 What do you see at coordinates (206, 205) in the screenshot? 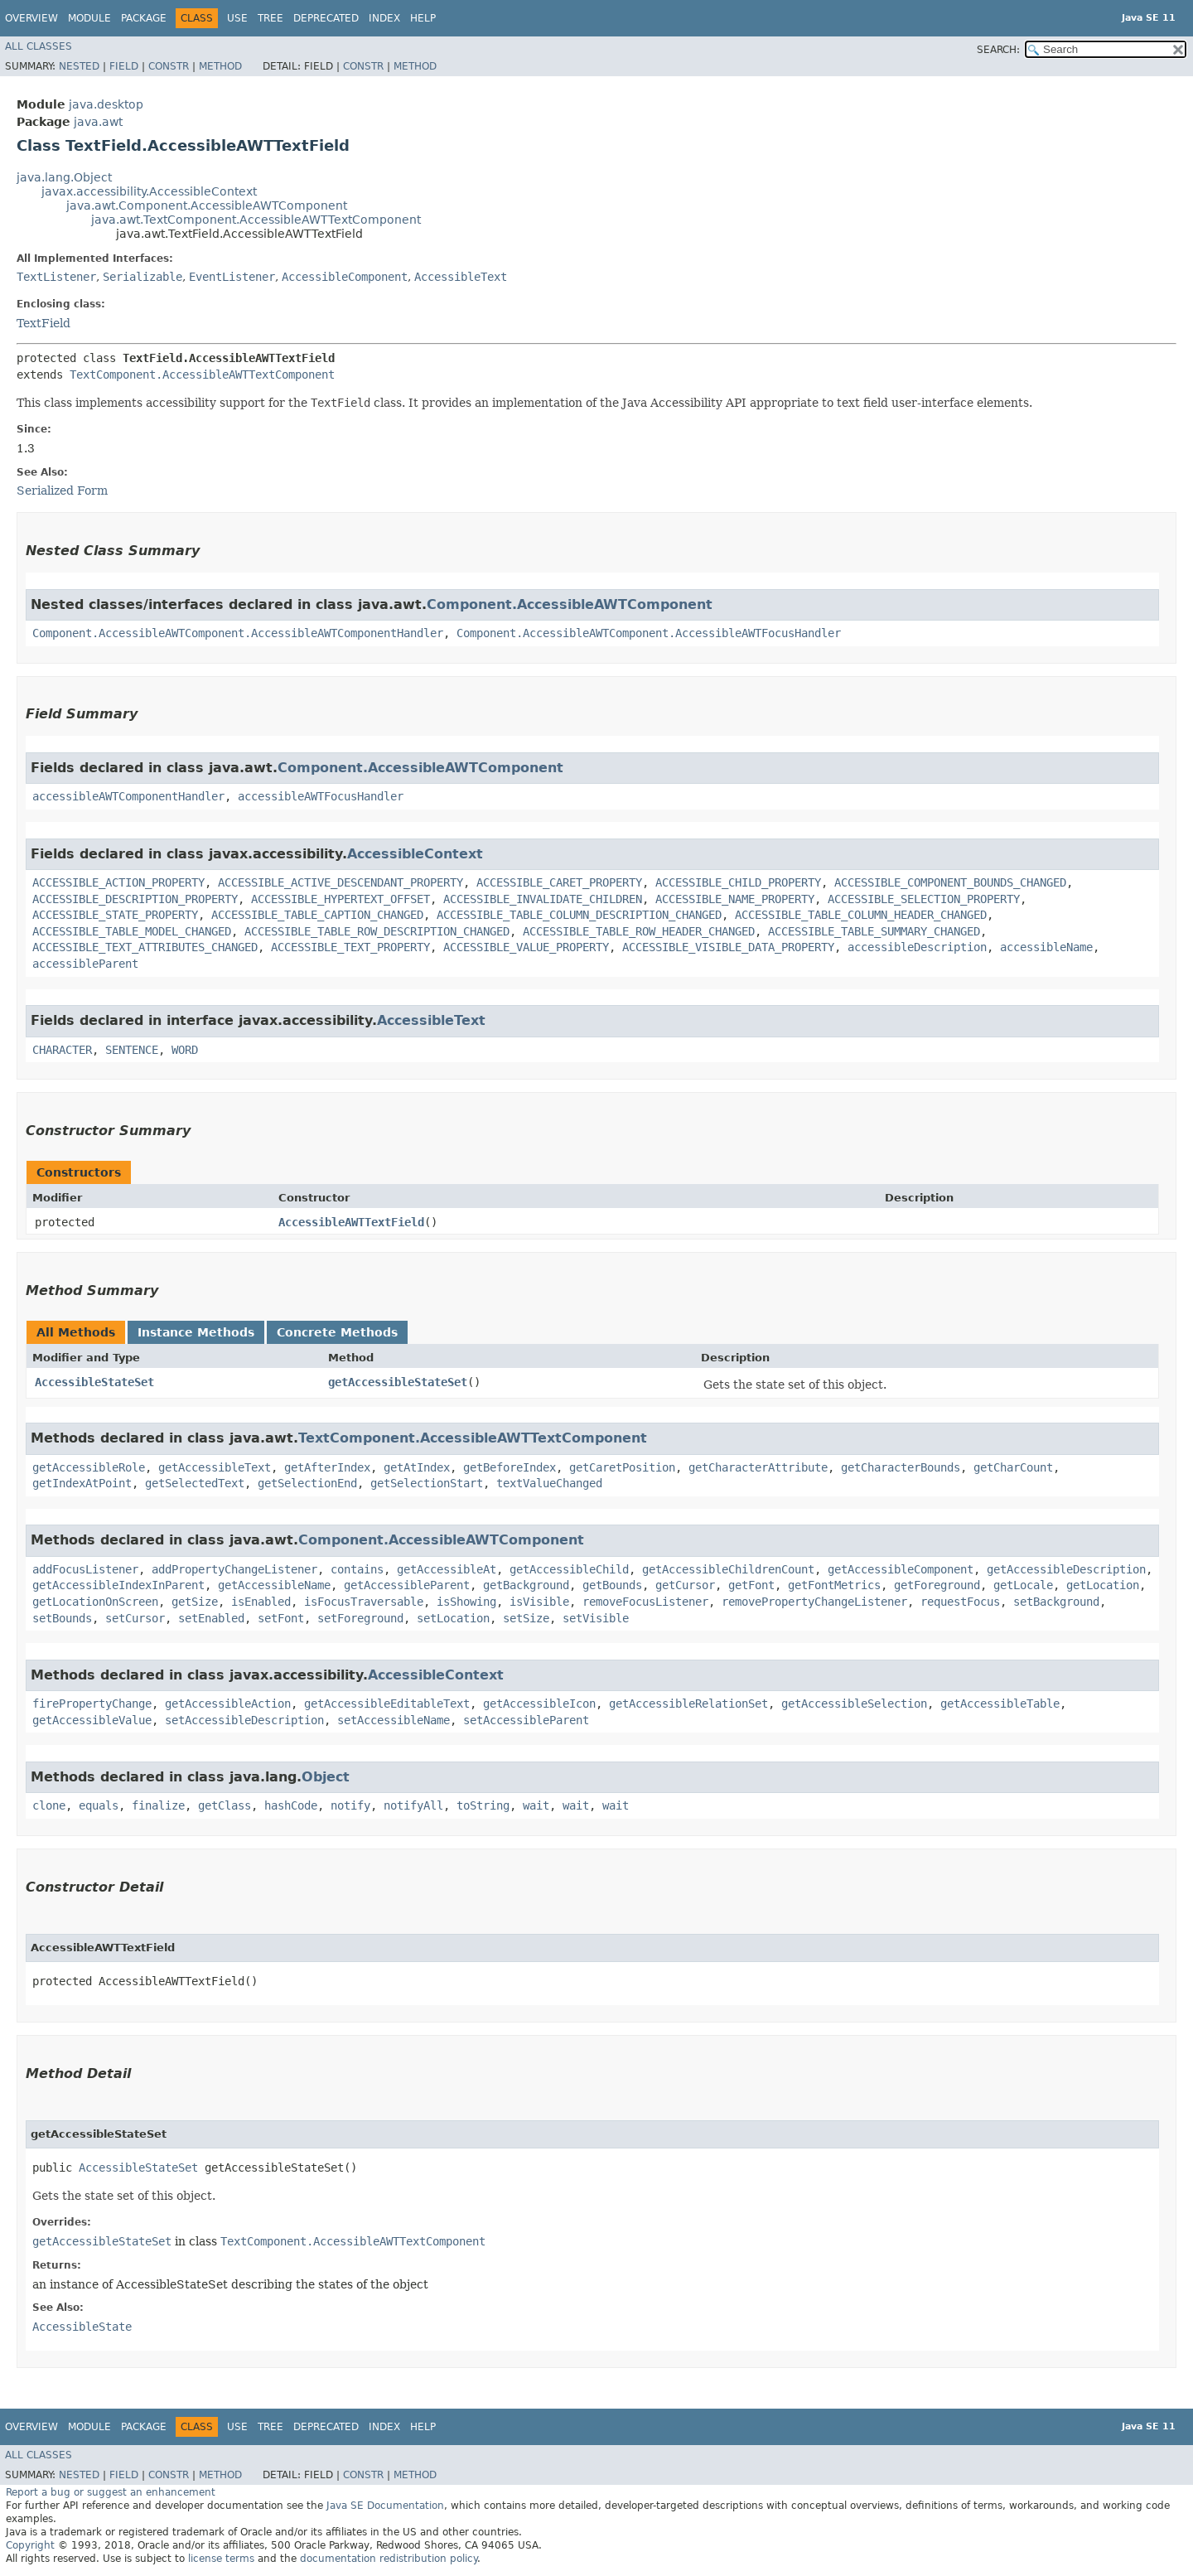
I see `java.awt.Component.AccessibleAWTComponent` at bounding box center [206, 205].